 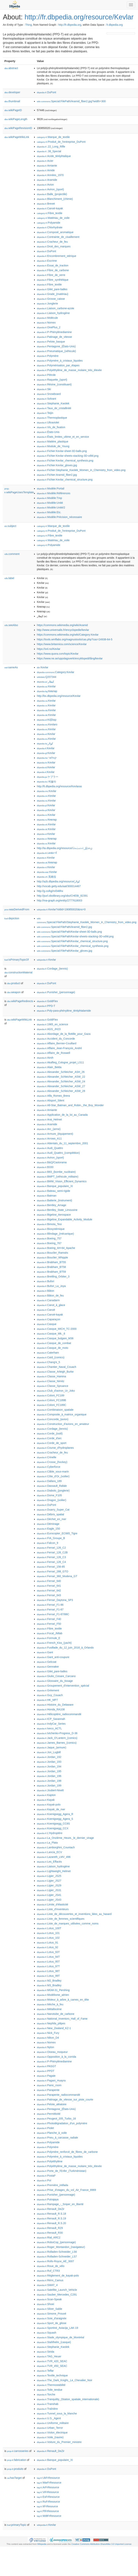 What do you see at coordinates (57, 2137) in the screenshot?
I see `:Pneu_à_carcasse_radiale` at bounding box center [57, 2137].